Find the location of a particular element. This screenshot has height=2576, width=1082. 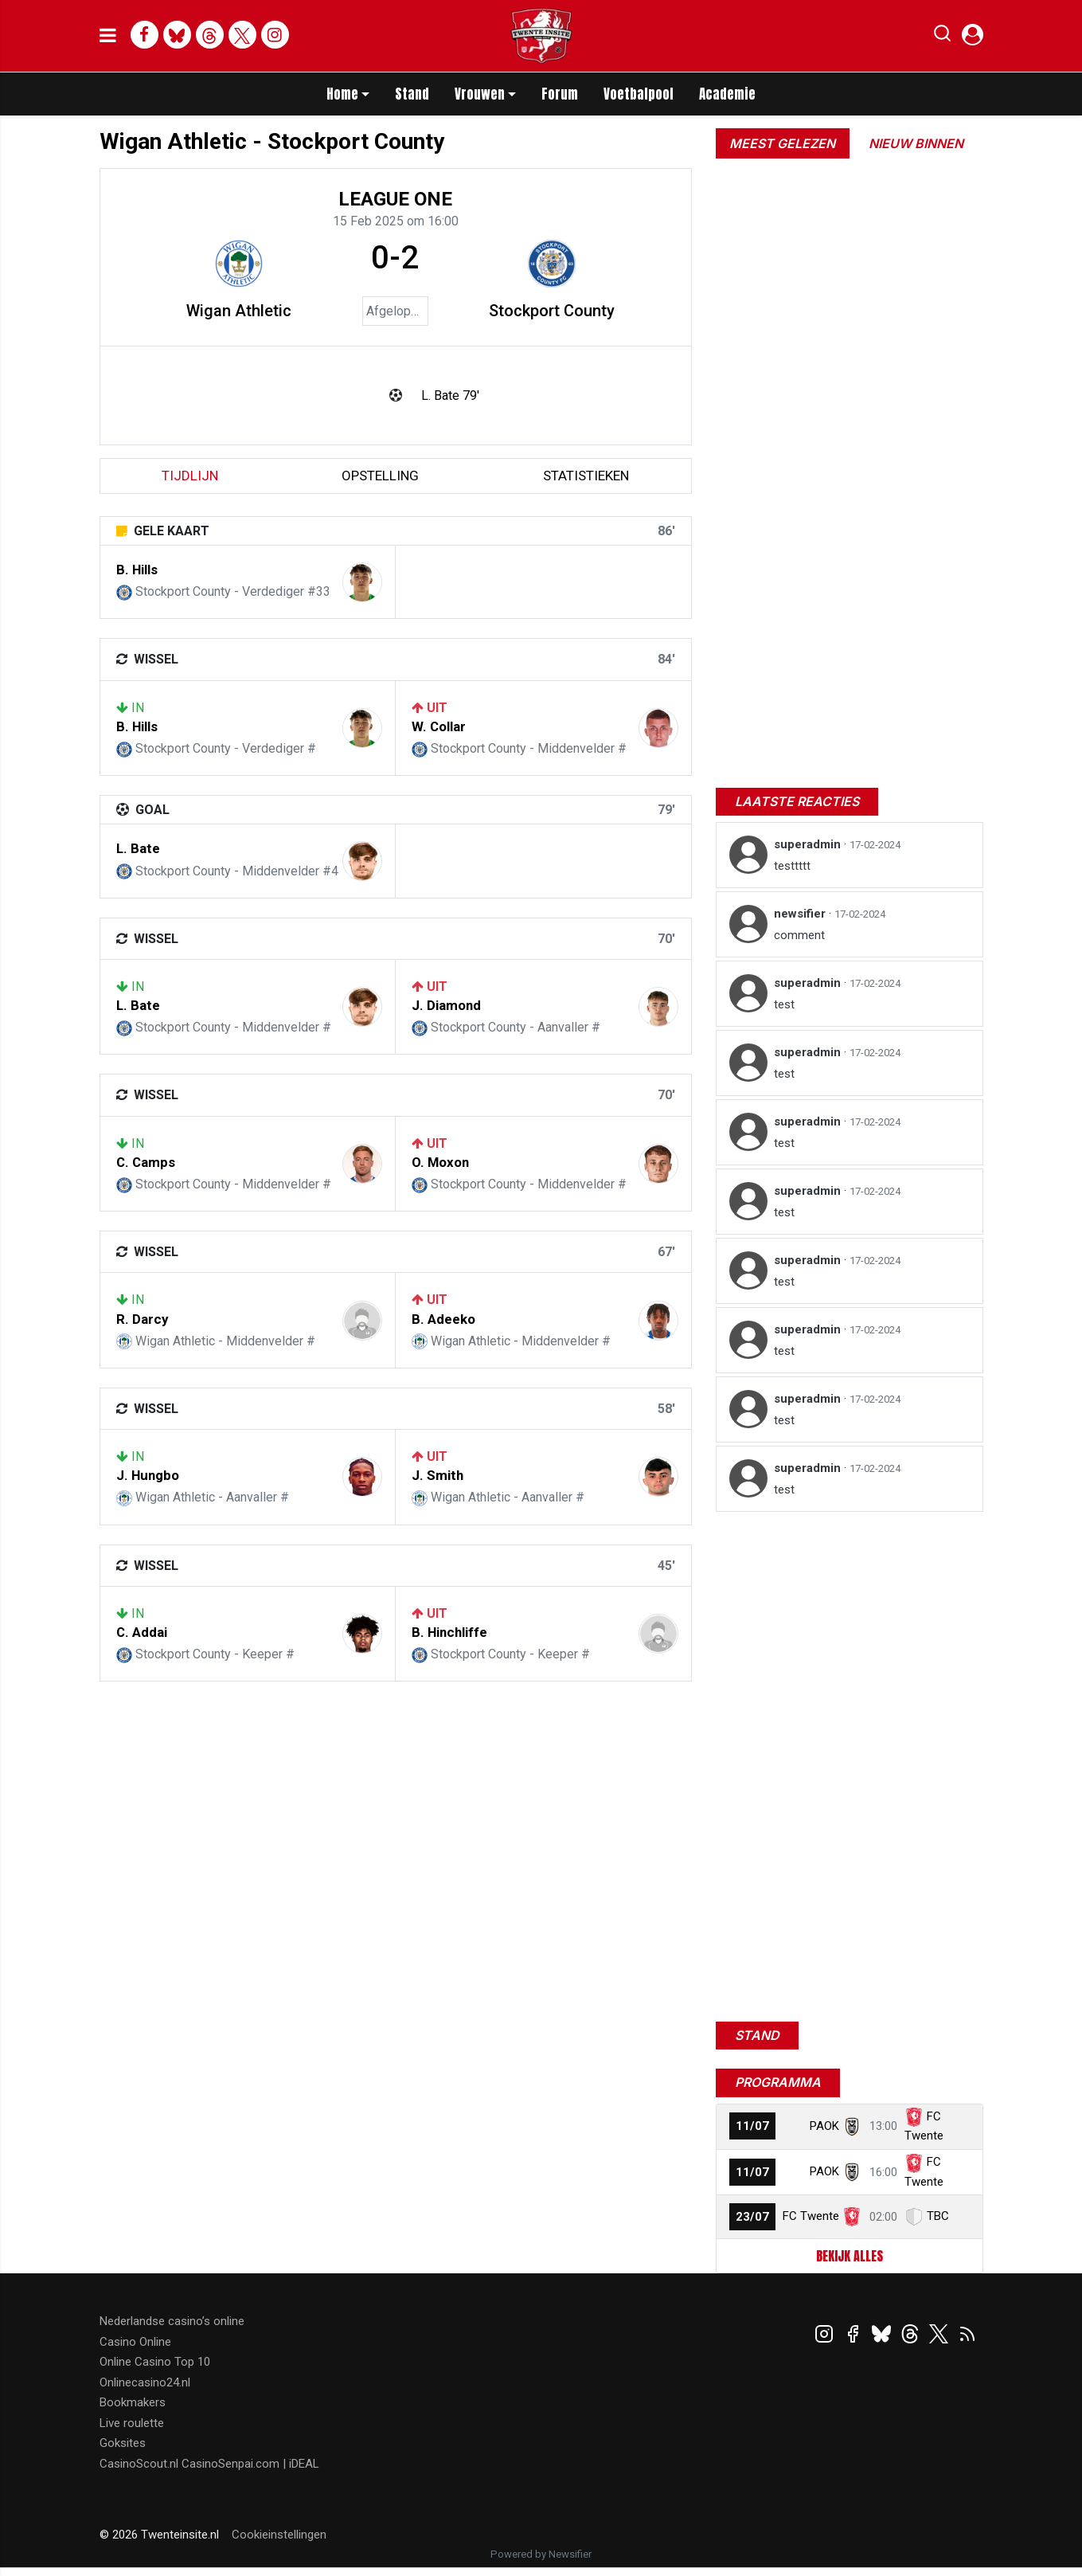

J. Smith is located at coordinates (437, 1475).